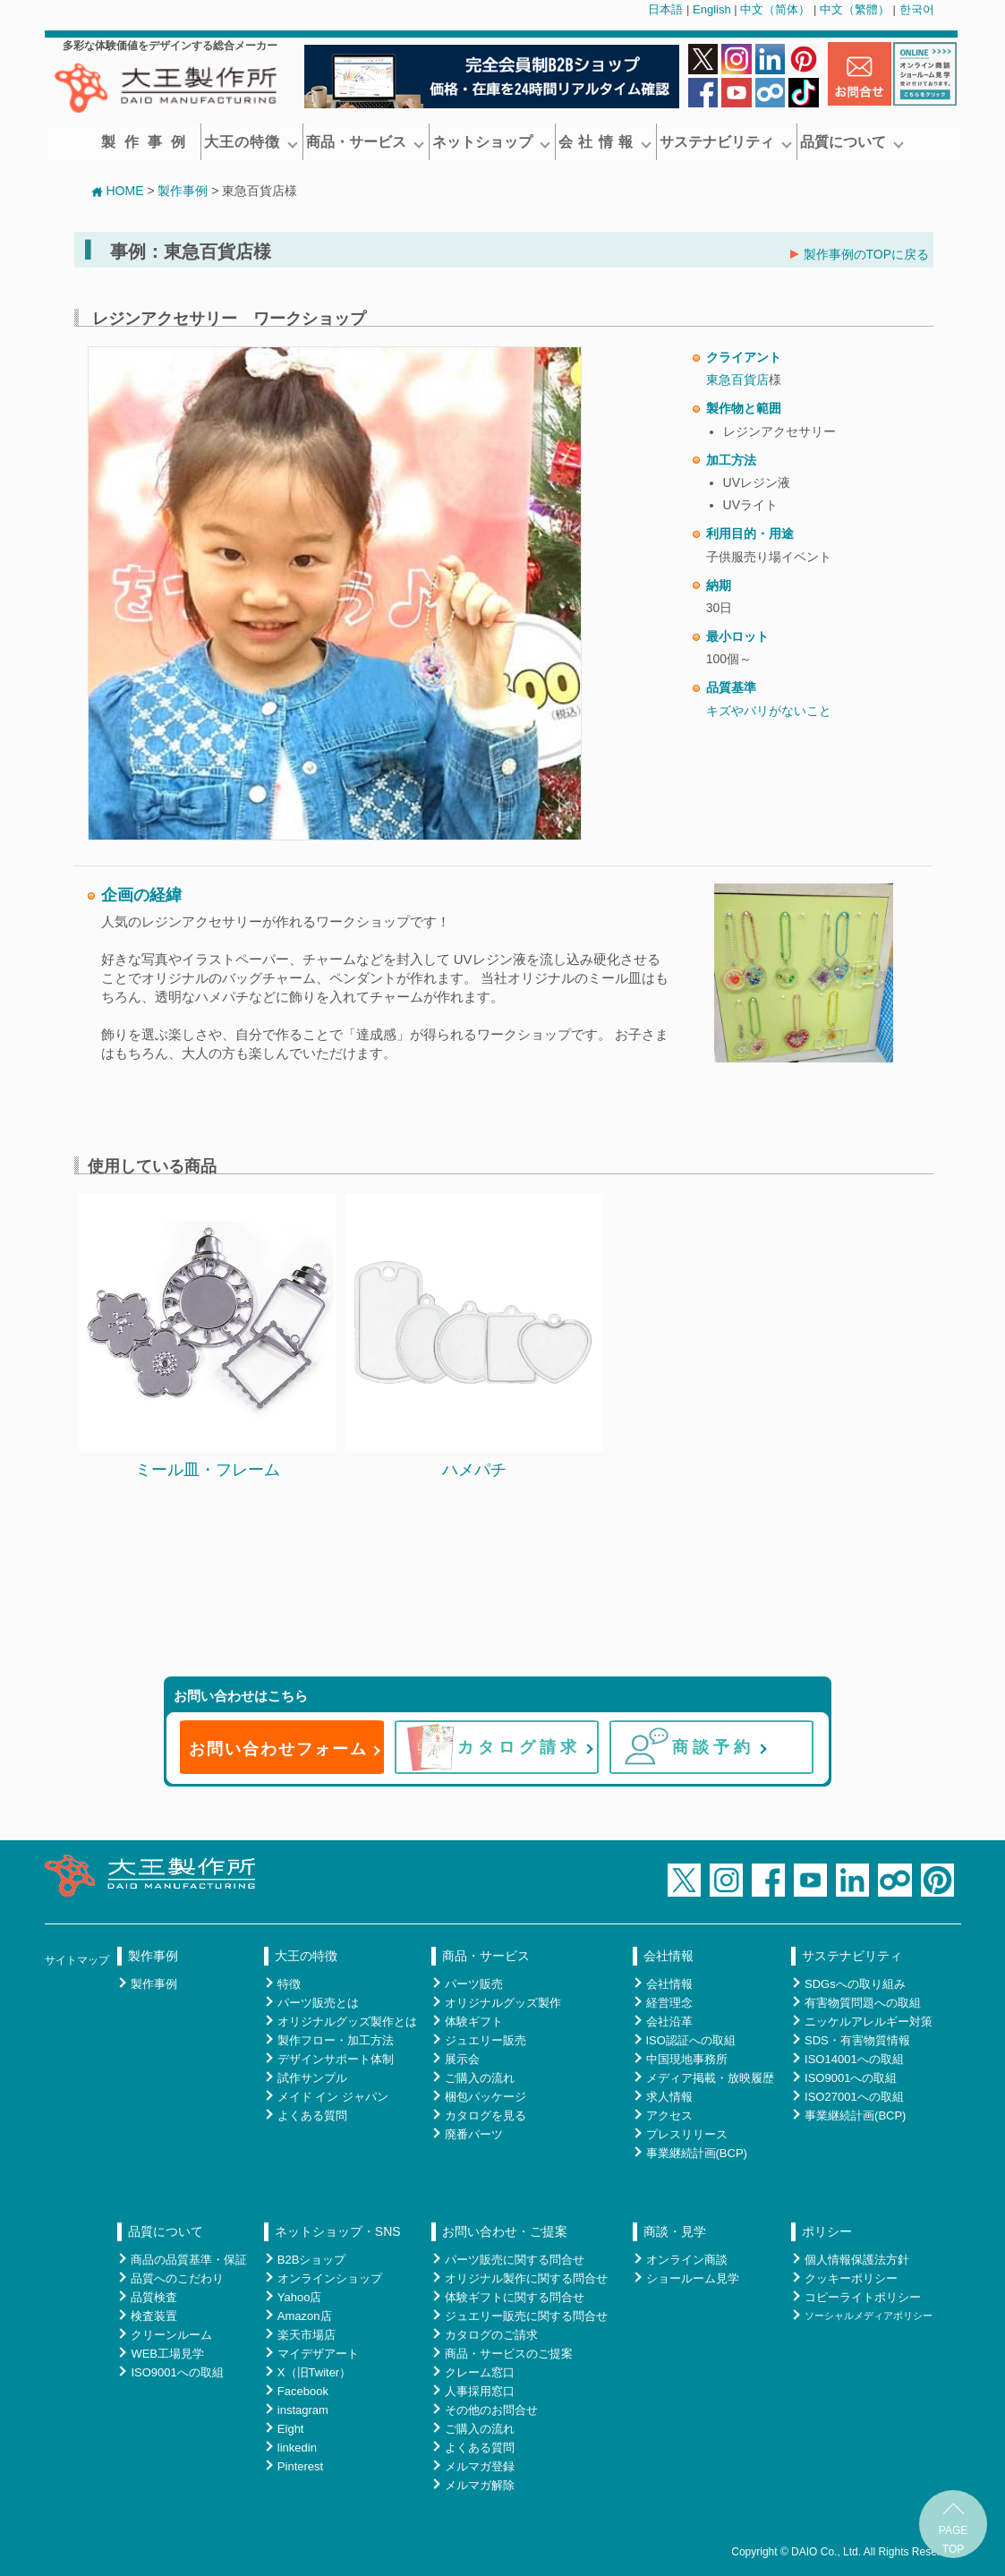 The height and width of the screenshot is (2576, 1005). What do you see at coordinates (289, 1984) in the screenshot?
I see `特徴` at bounding box center [289, 1984].